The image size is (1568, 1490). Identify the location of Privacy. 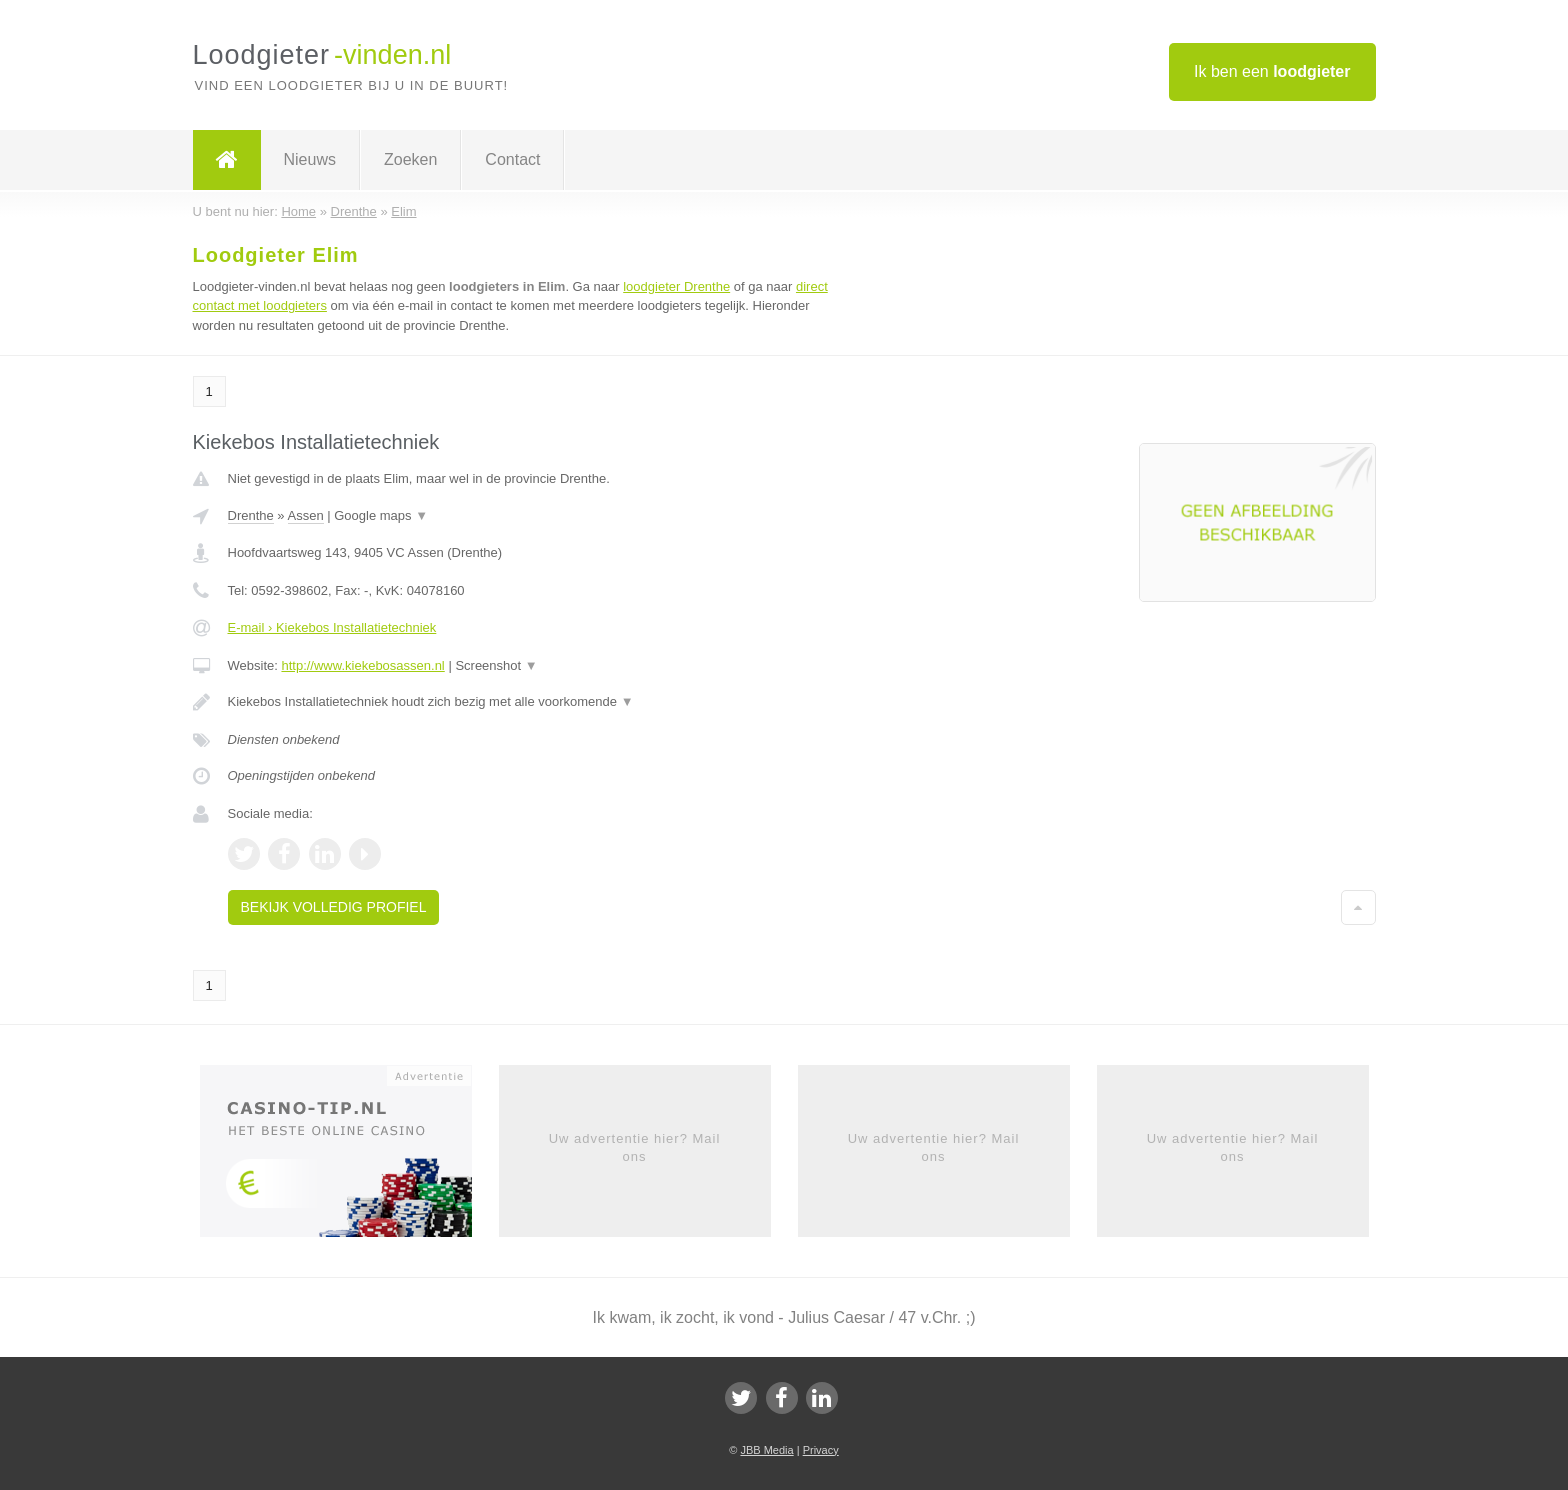
(821, 1450).